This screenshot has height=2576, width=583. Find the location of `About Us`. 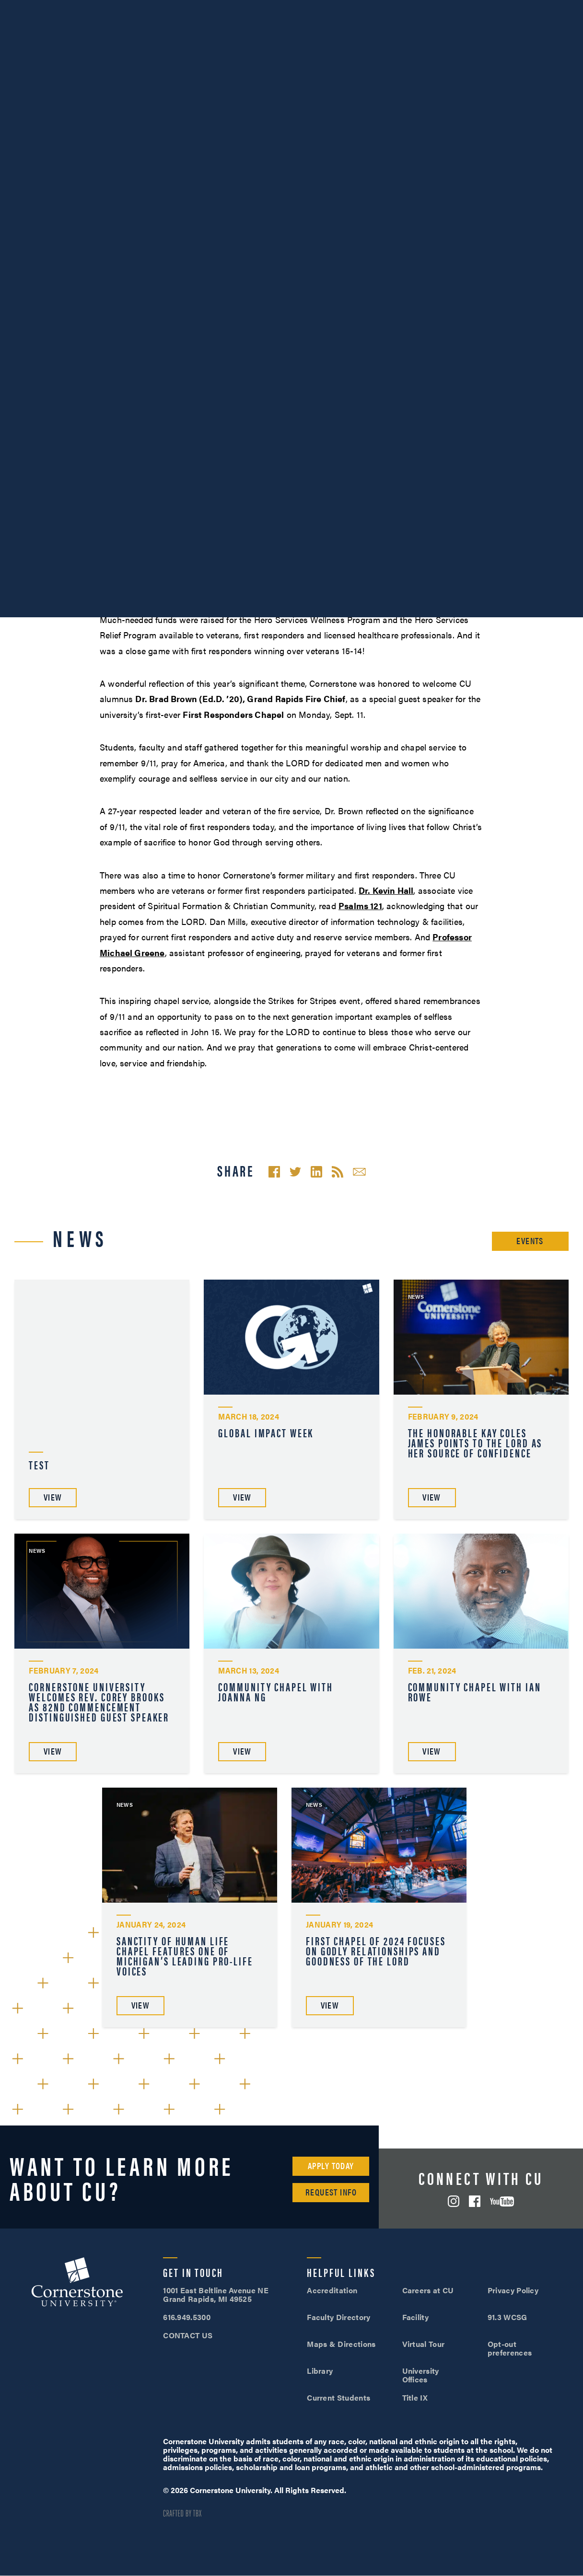

About Us is located at coordinates (114, 8).